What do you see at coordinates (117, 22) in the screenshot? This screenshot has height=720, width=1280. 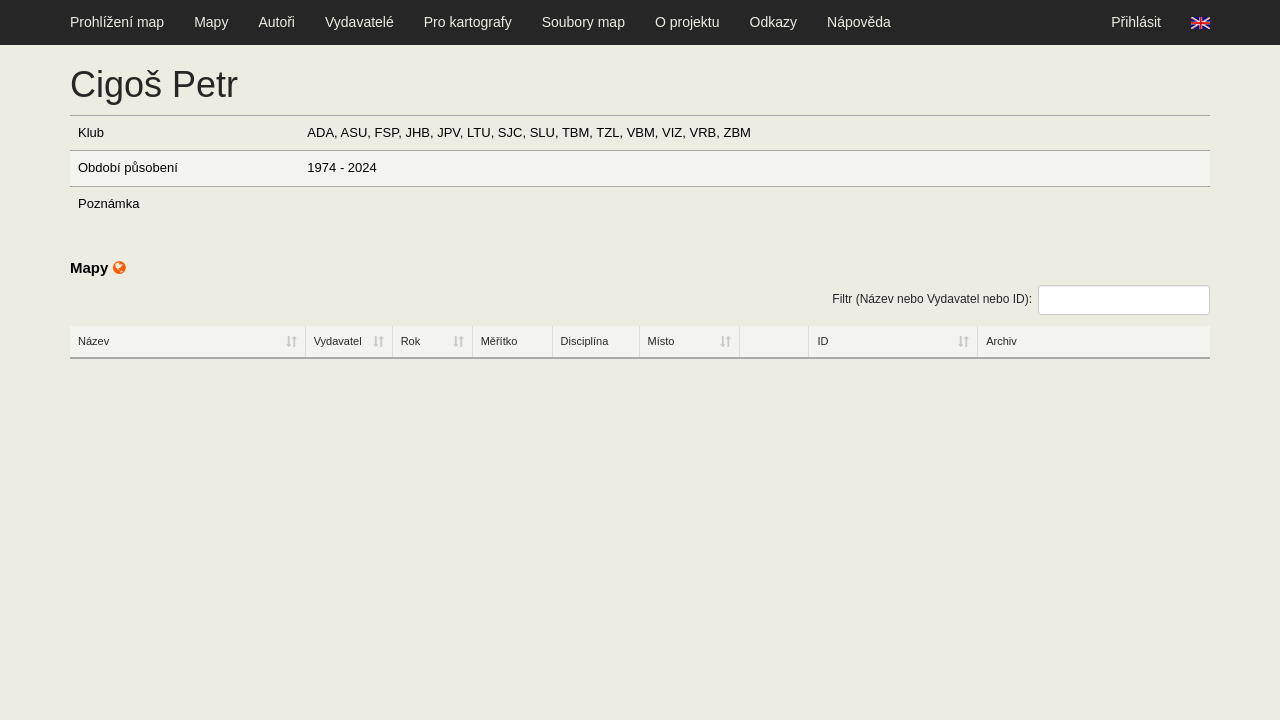 I see `Prohlížení map` at bounding box center [117, 22].